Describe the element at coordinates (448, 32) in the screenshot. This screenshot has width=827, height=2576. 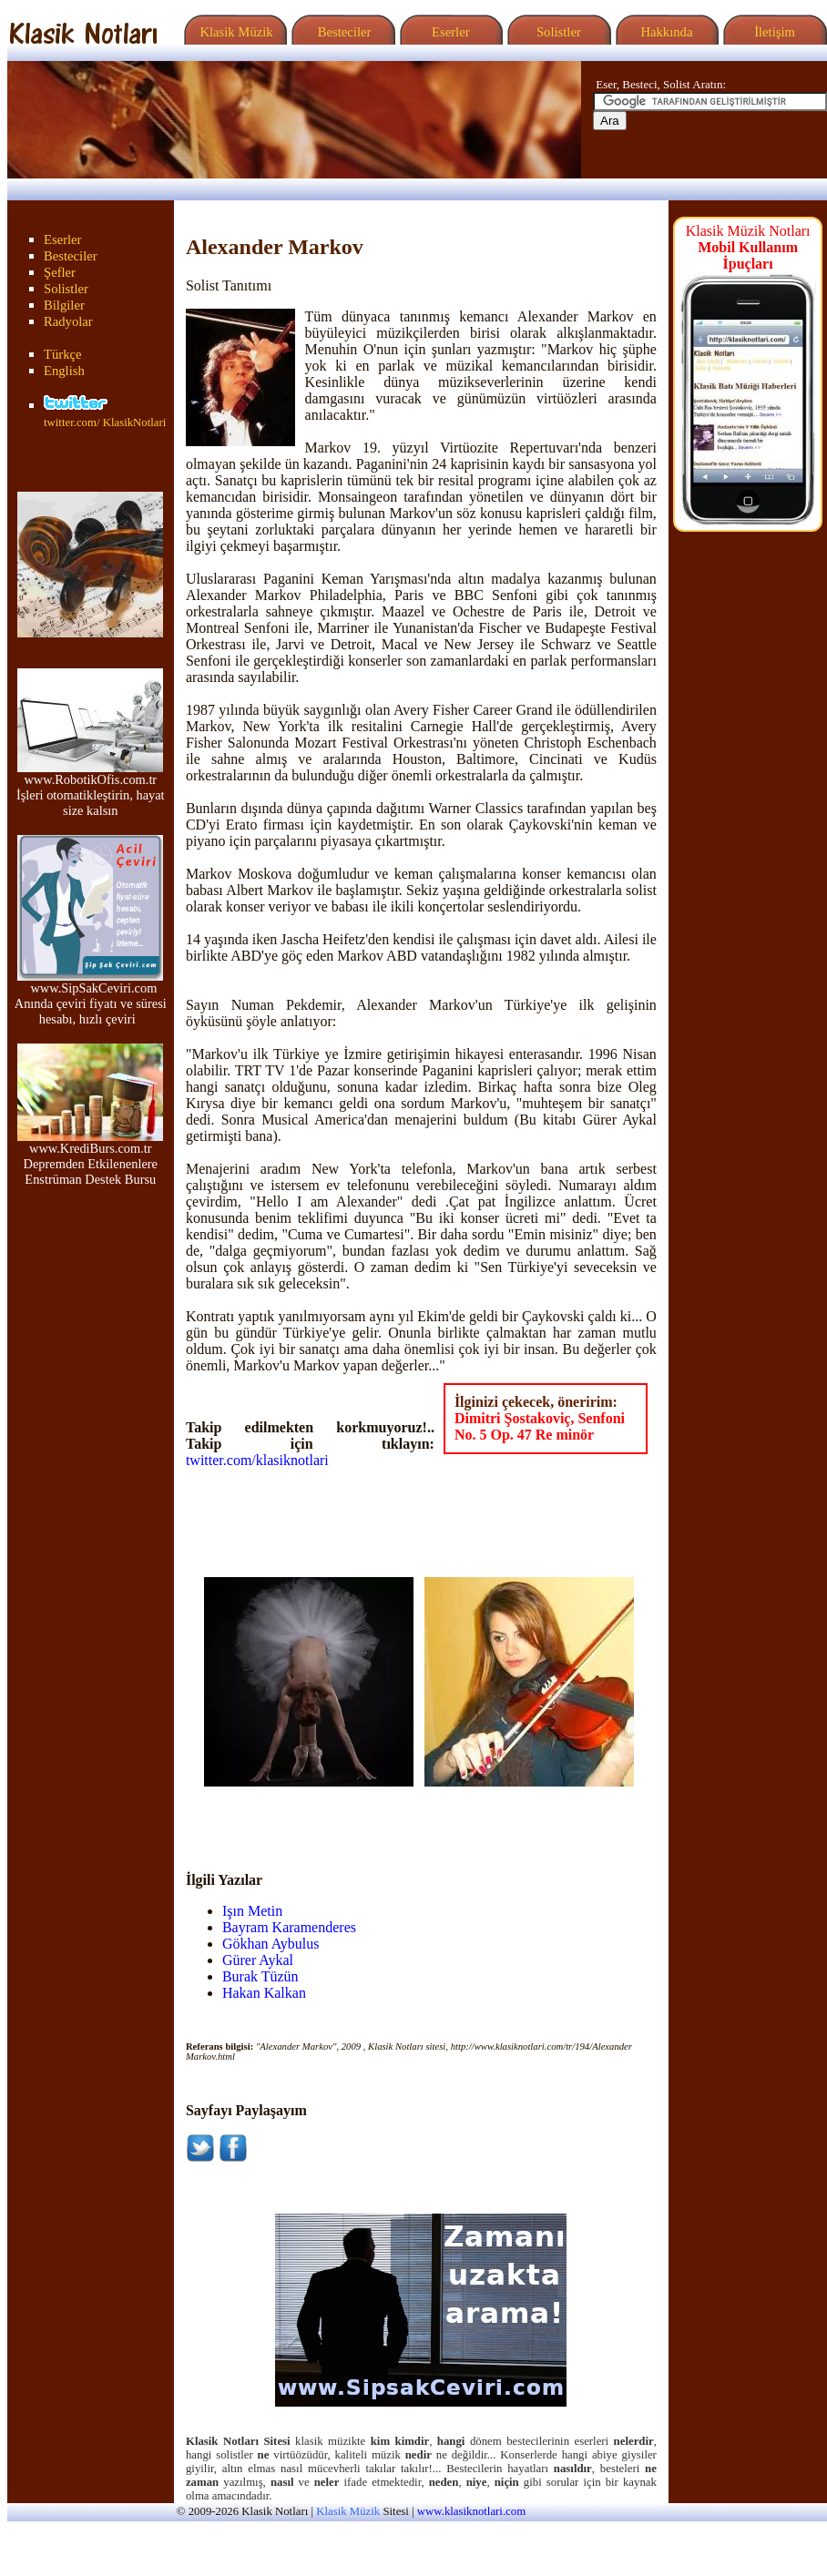
I see `Eserler` at that location.